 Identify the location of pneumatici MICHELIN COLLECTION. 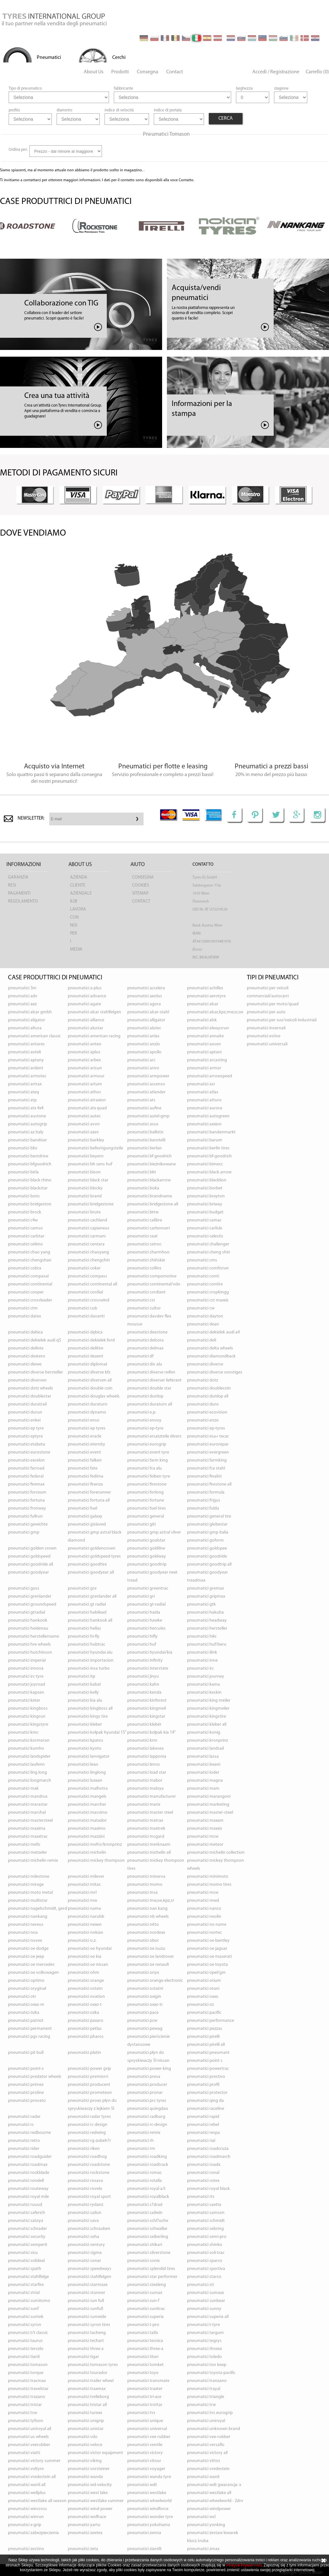
(216, 1852).